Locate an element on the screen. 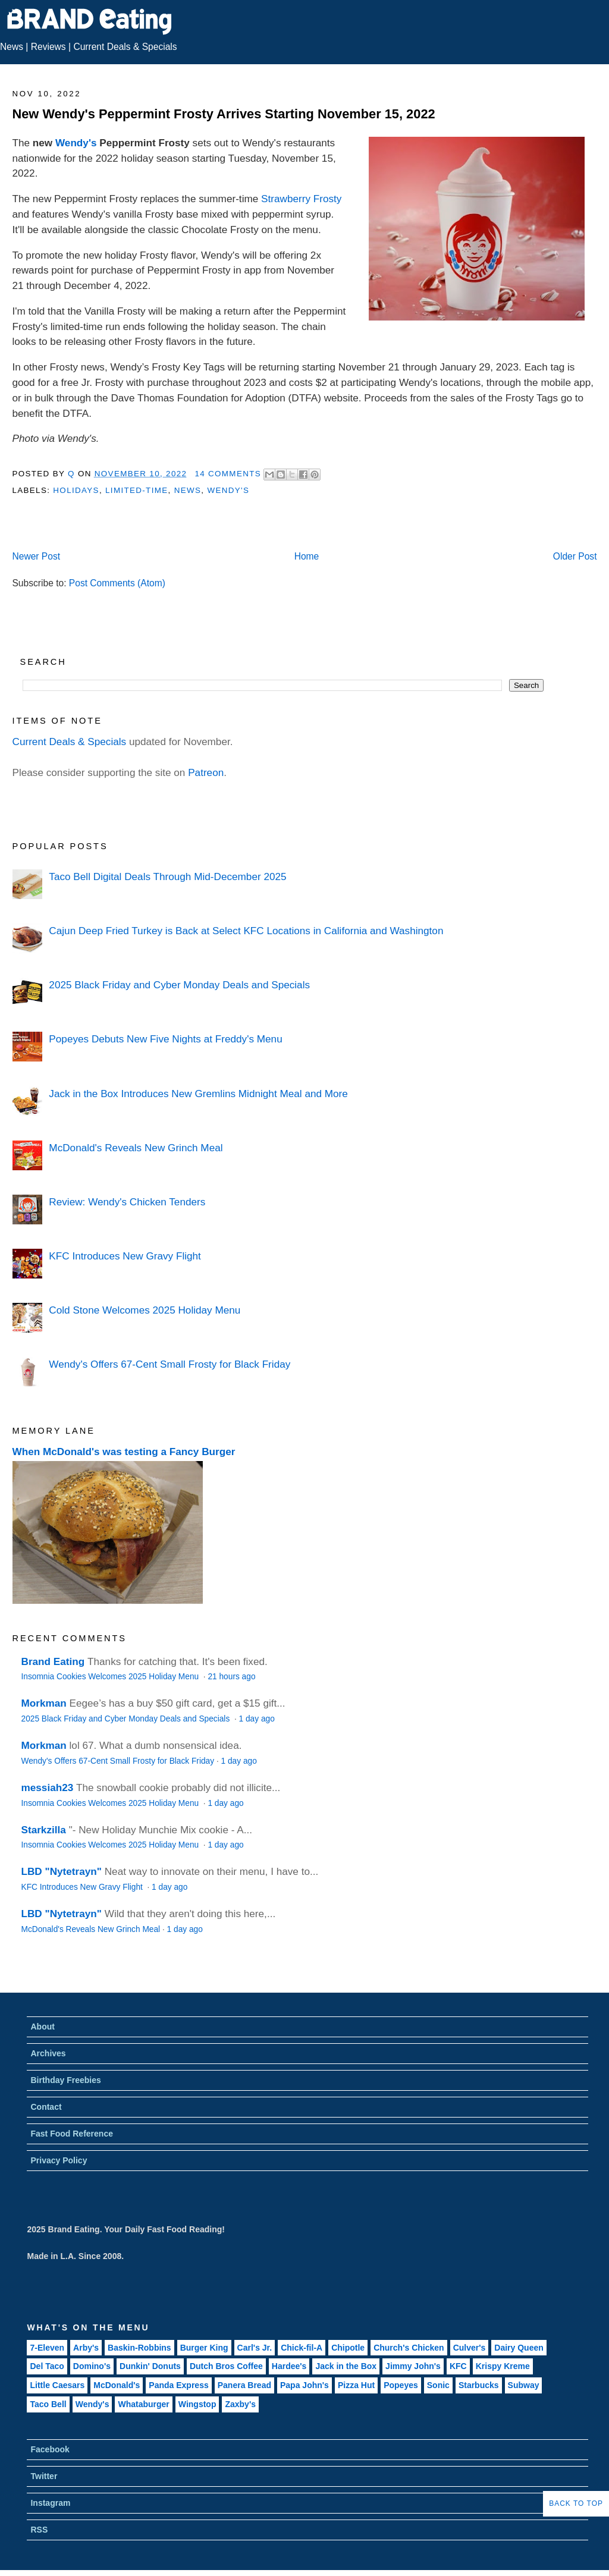 This screenshot has width=609, height=2576. Papa John's is located at coordinates (304, 2385).